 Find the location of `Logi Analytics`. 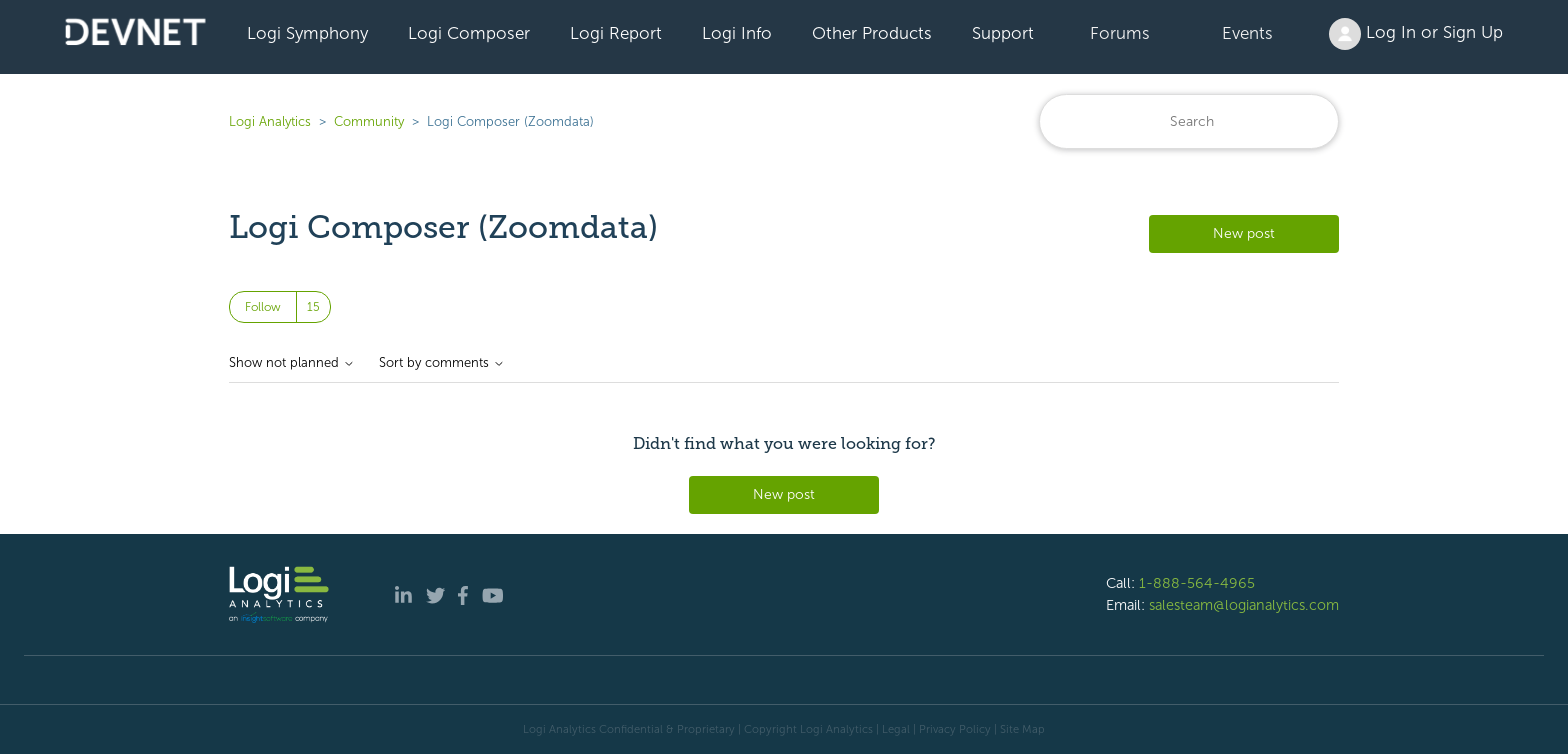

Logi Analytics is located at coordinates (270, 121).